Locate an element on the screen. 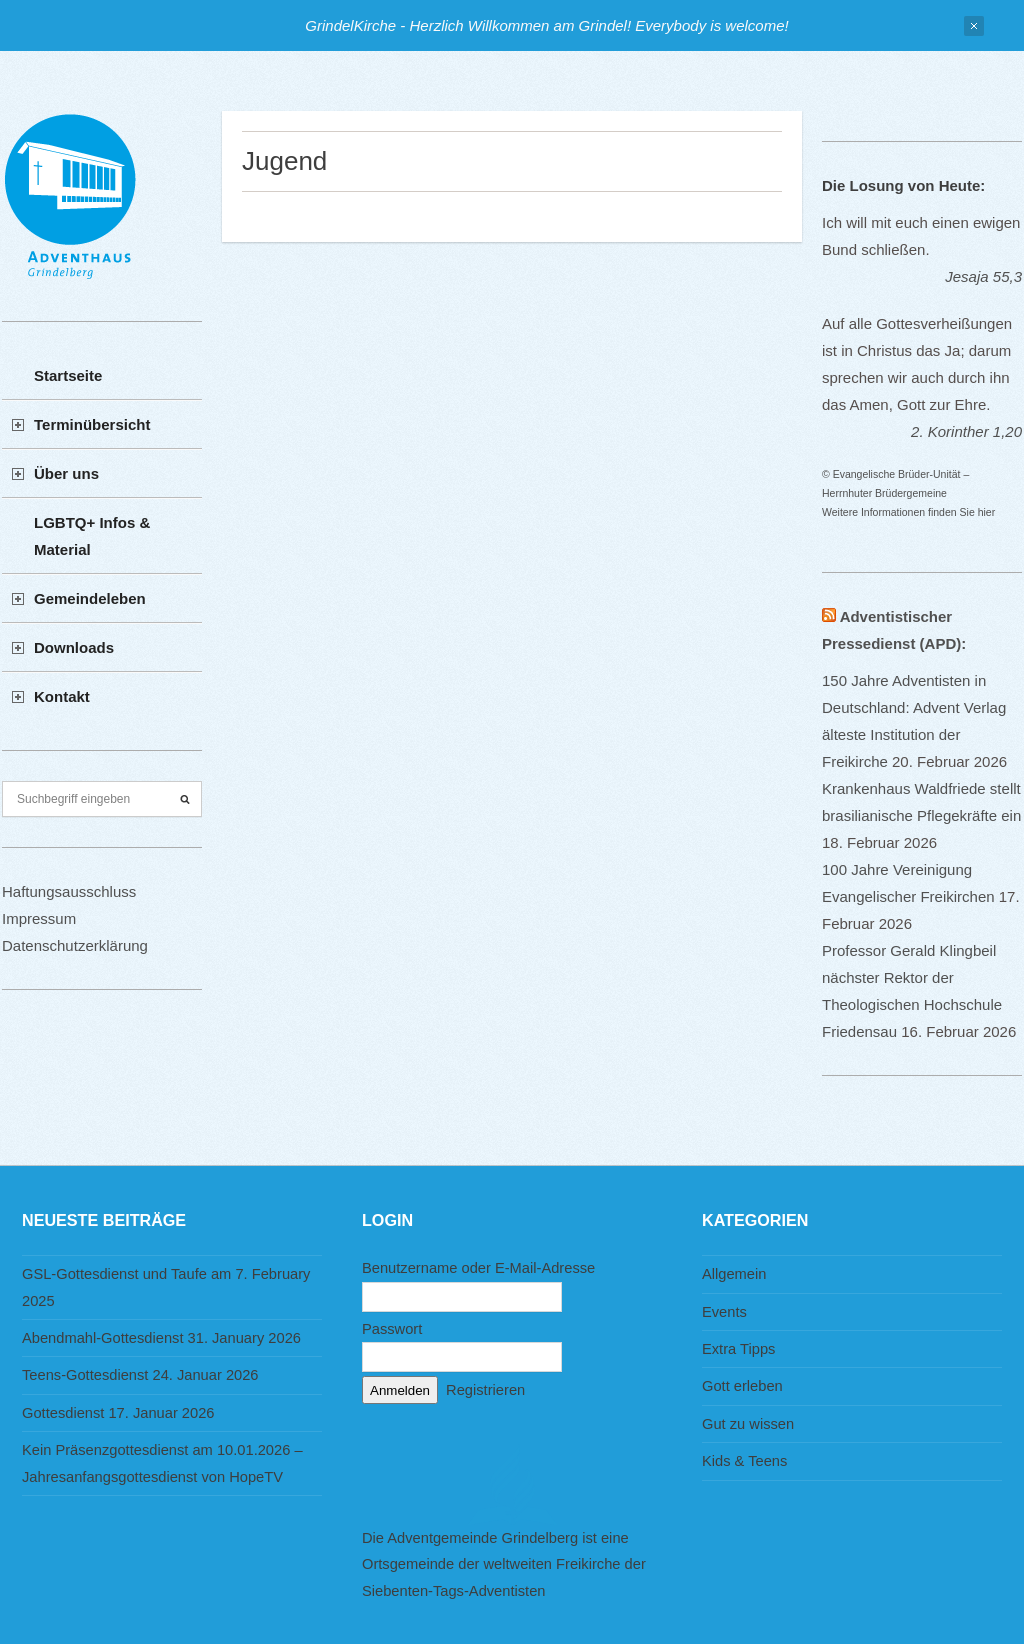 This screenshot has height=1644, width=1024. Gemeindeleben is located at coordinates (90, 598).